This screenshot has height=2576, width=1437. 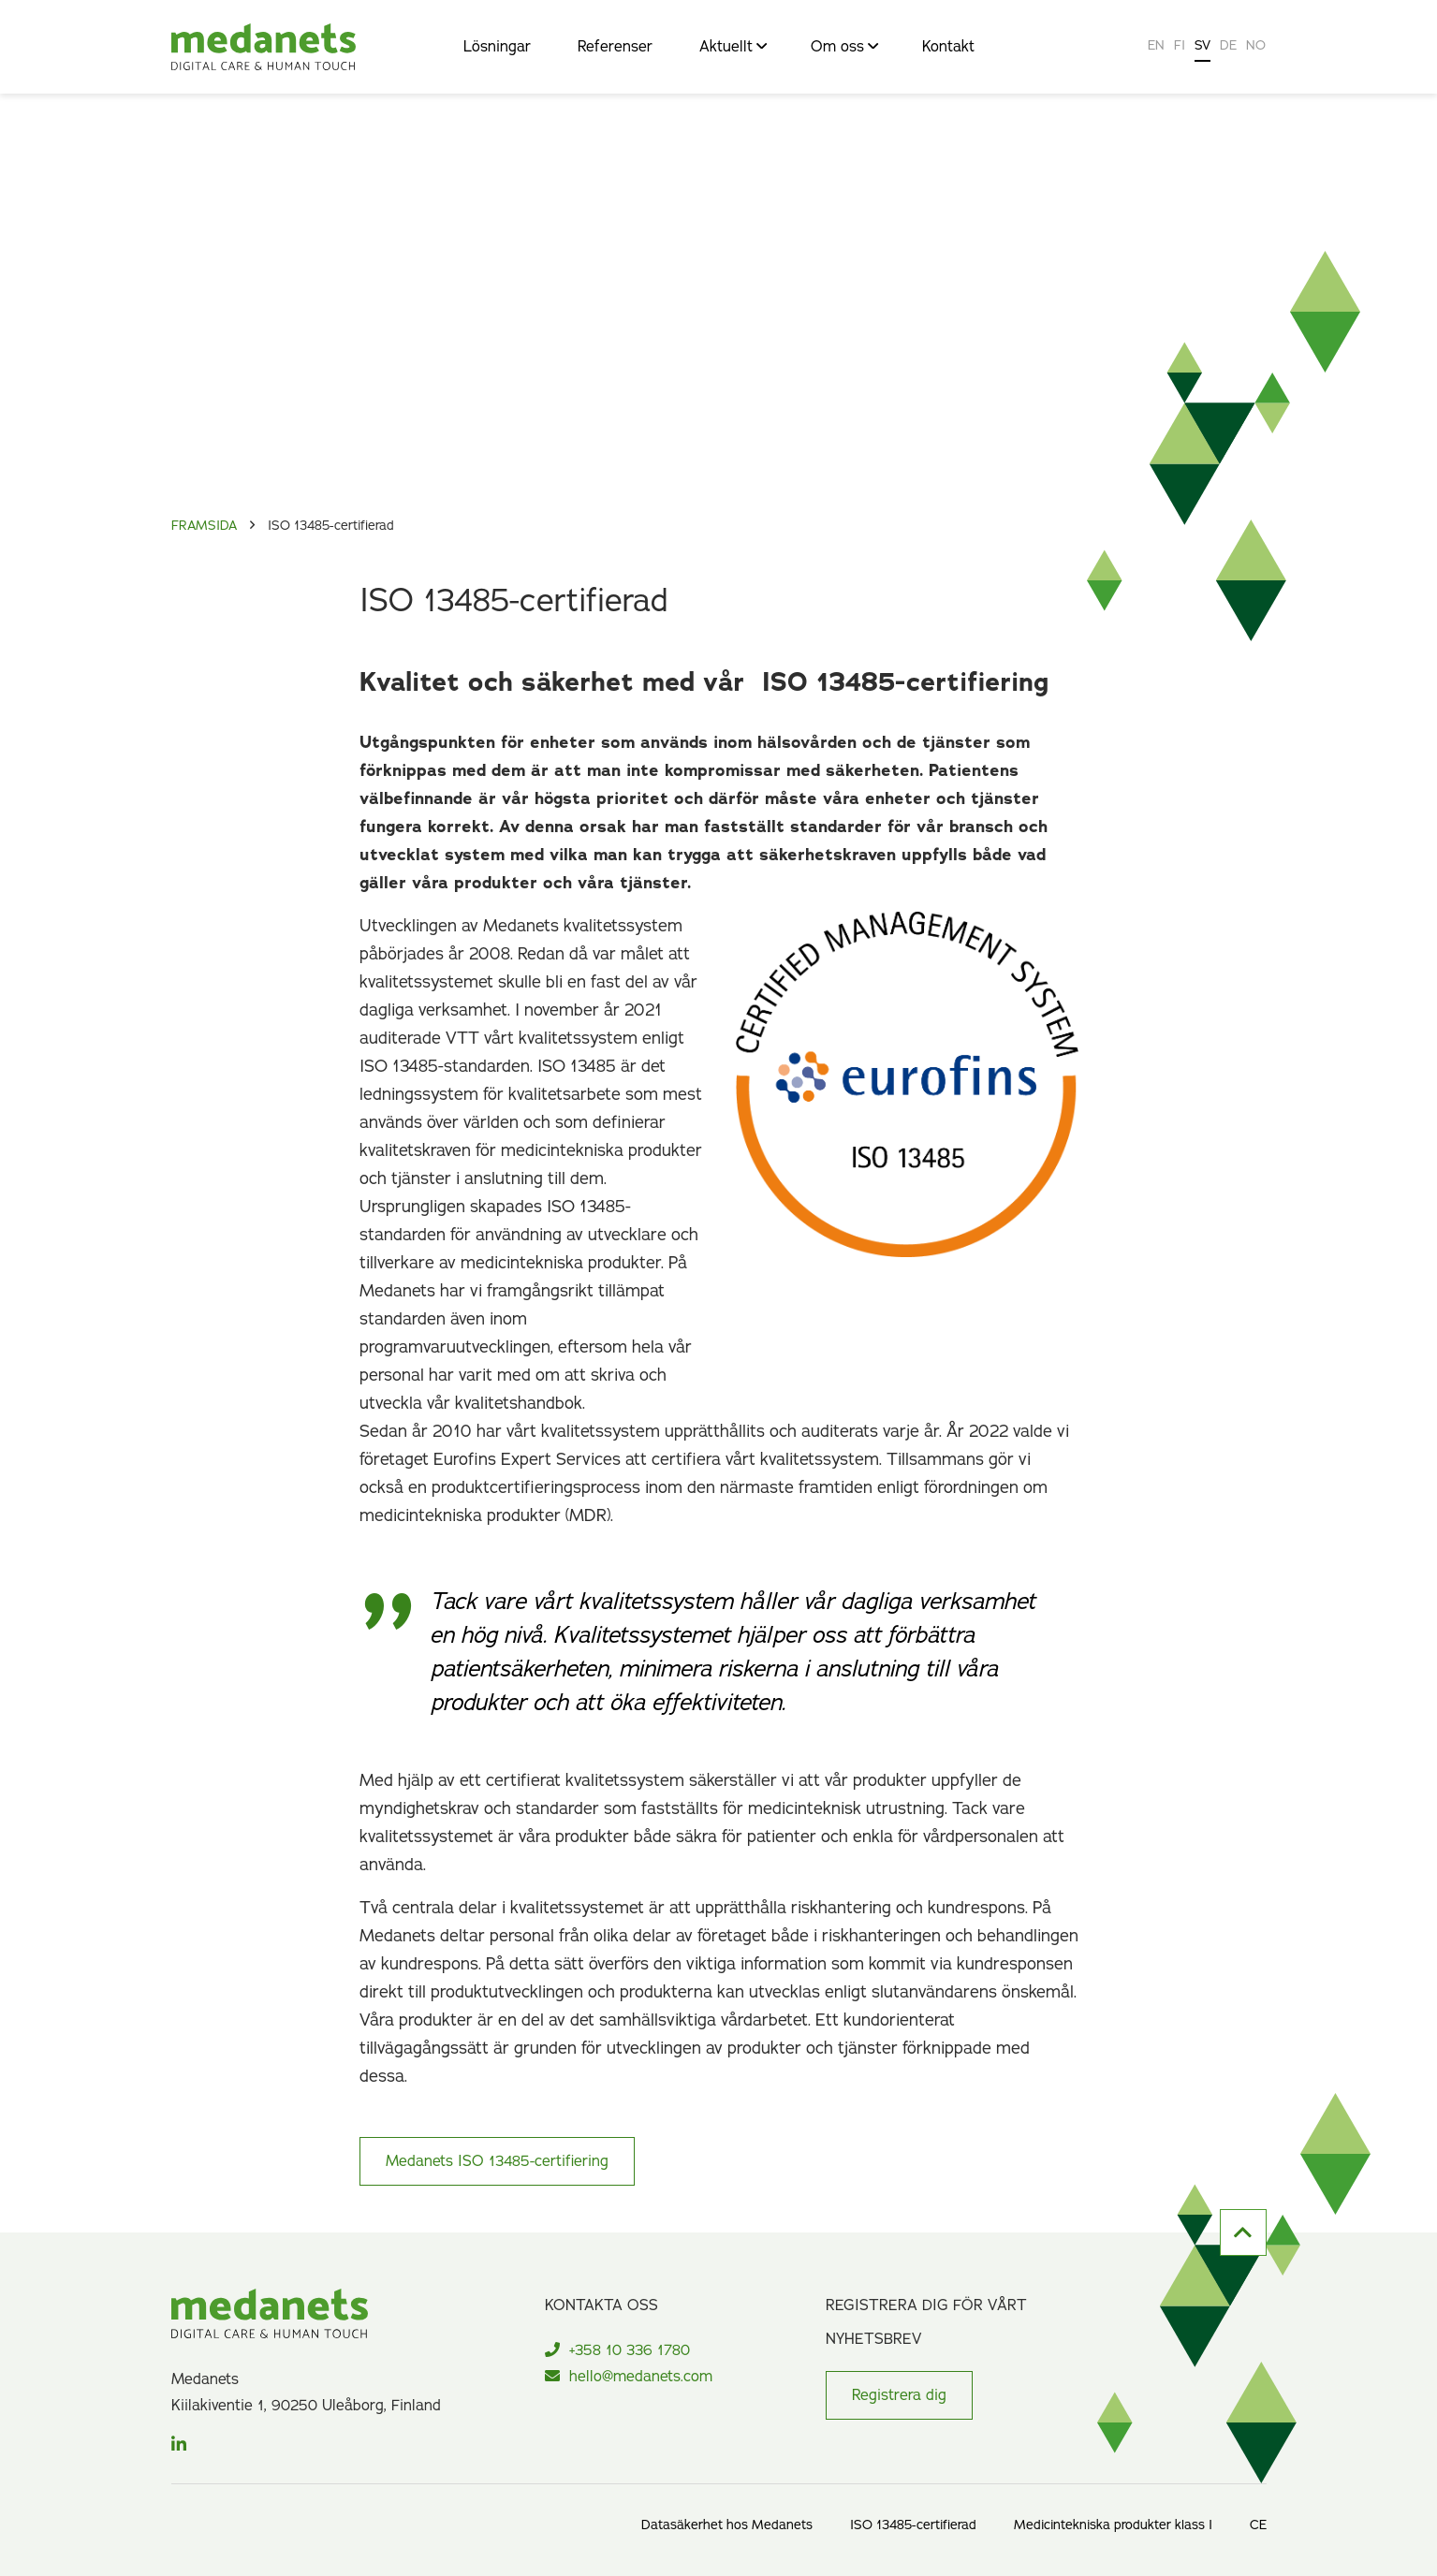 I want to click on Medanets ISO 13485-certifiering, so click(x=497, y=2161).